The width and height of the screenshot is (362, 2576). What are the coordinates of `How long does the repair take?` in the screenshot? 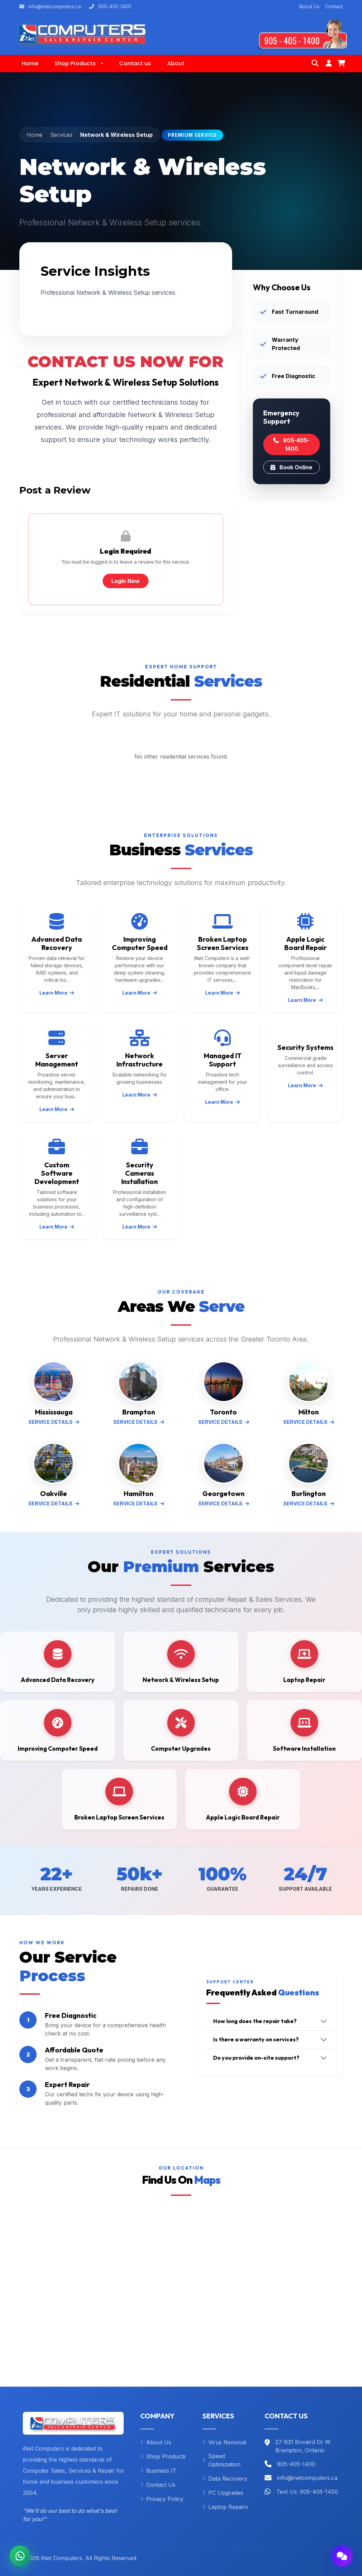 It's located at (255, 2021).